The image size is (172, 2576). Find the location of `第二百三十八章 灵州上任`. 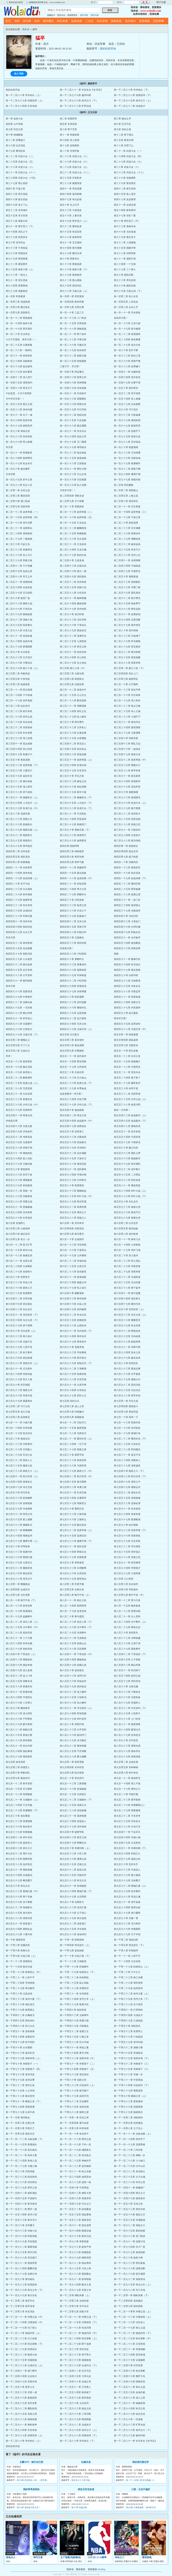

第二百三十八章 灵州上任 is located at coordinates (127, 555).